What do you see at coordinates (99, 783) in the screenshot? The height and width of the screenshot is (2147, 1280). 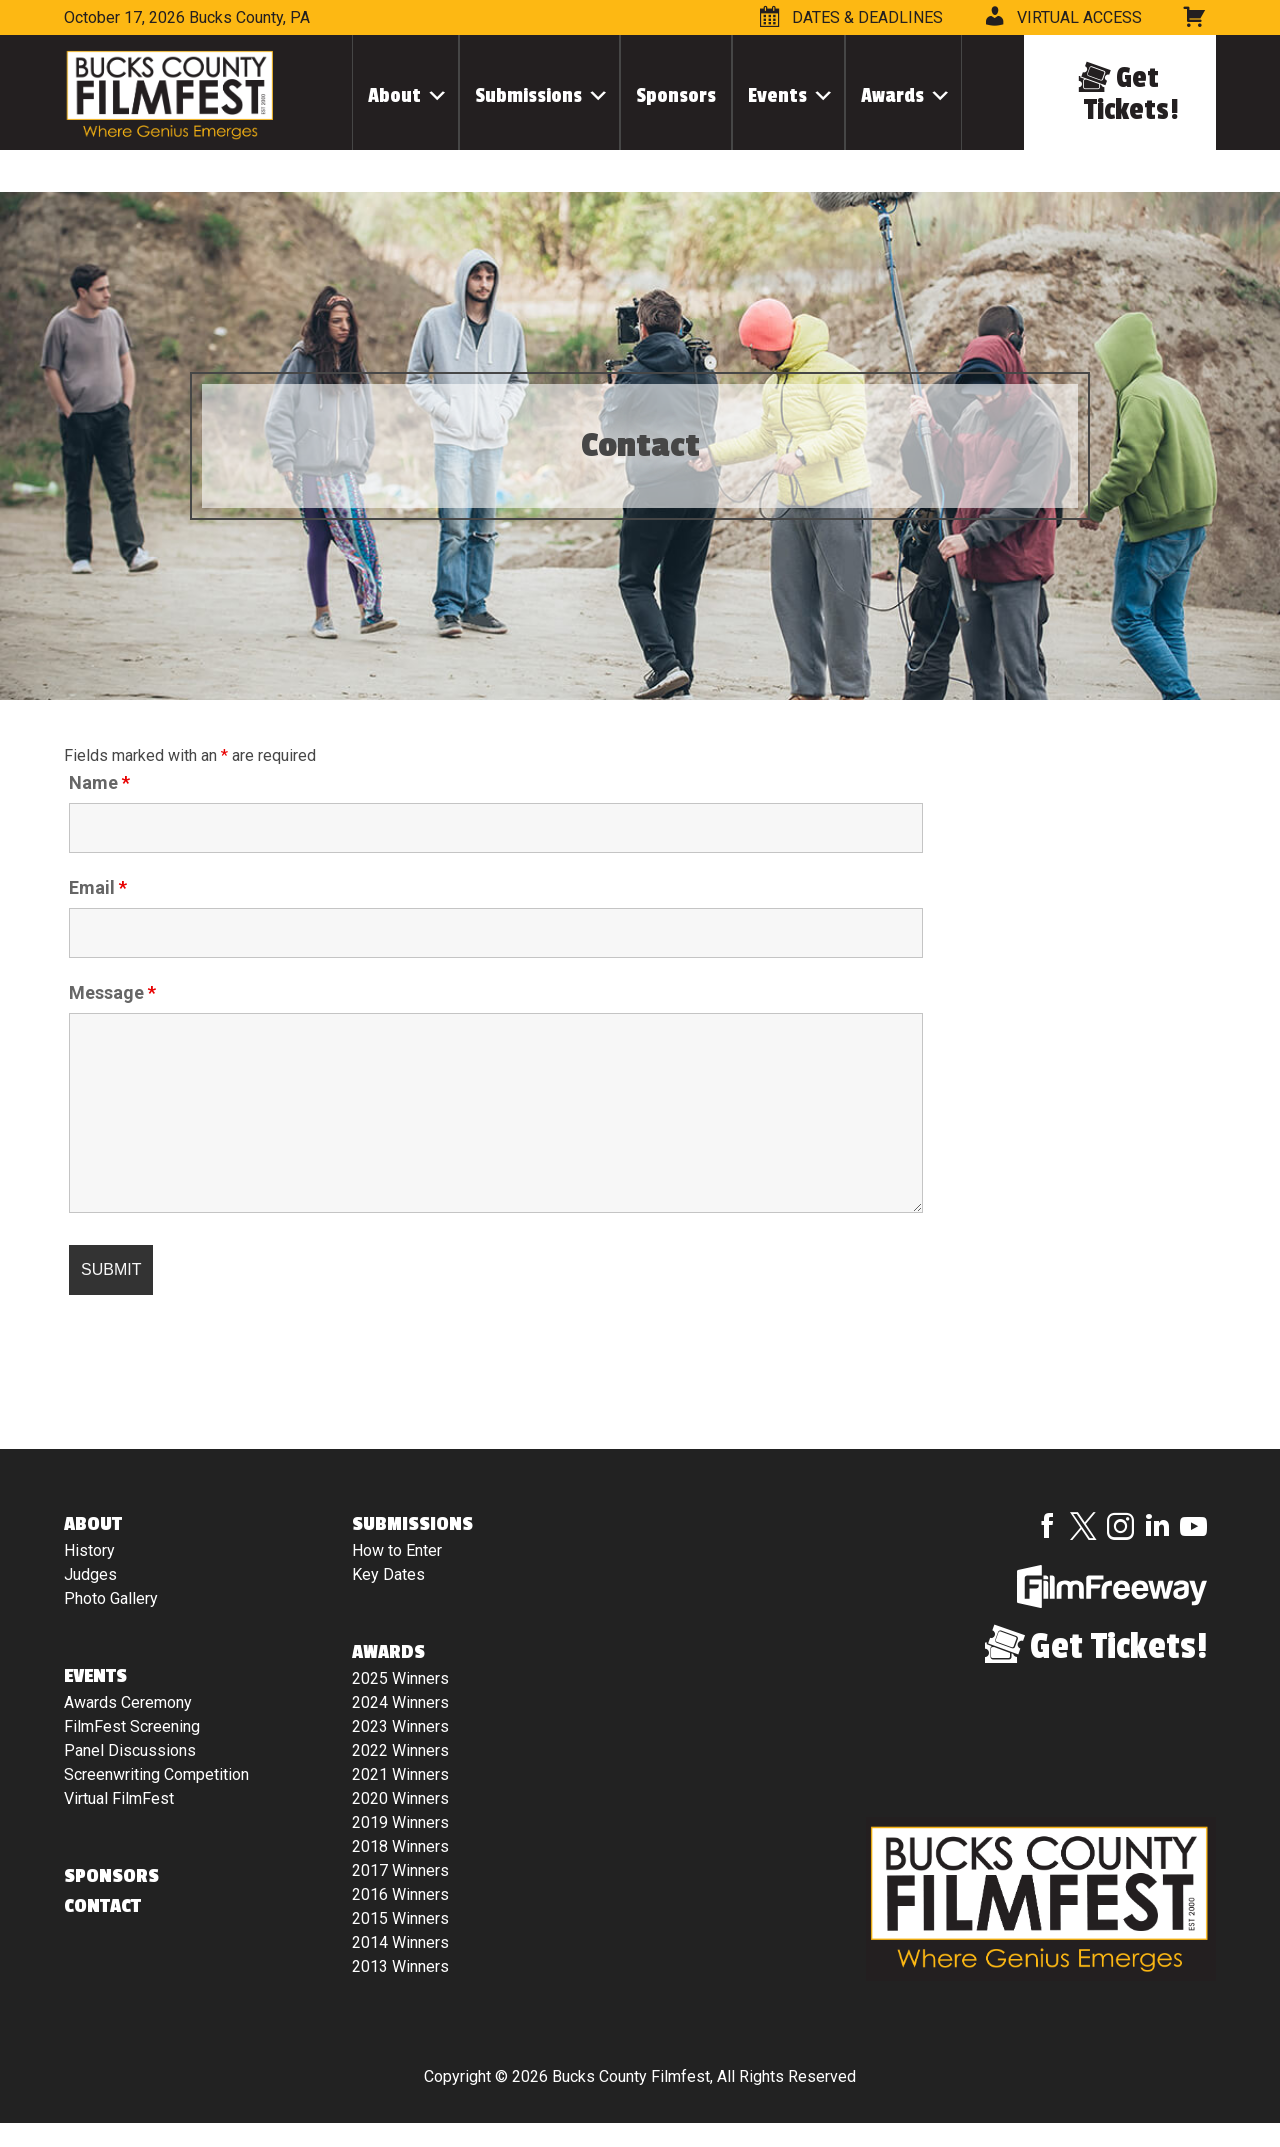 I see `Name` at bounding box center [99, 783].